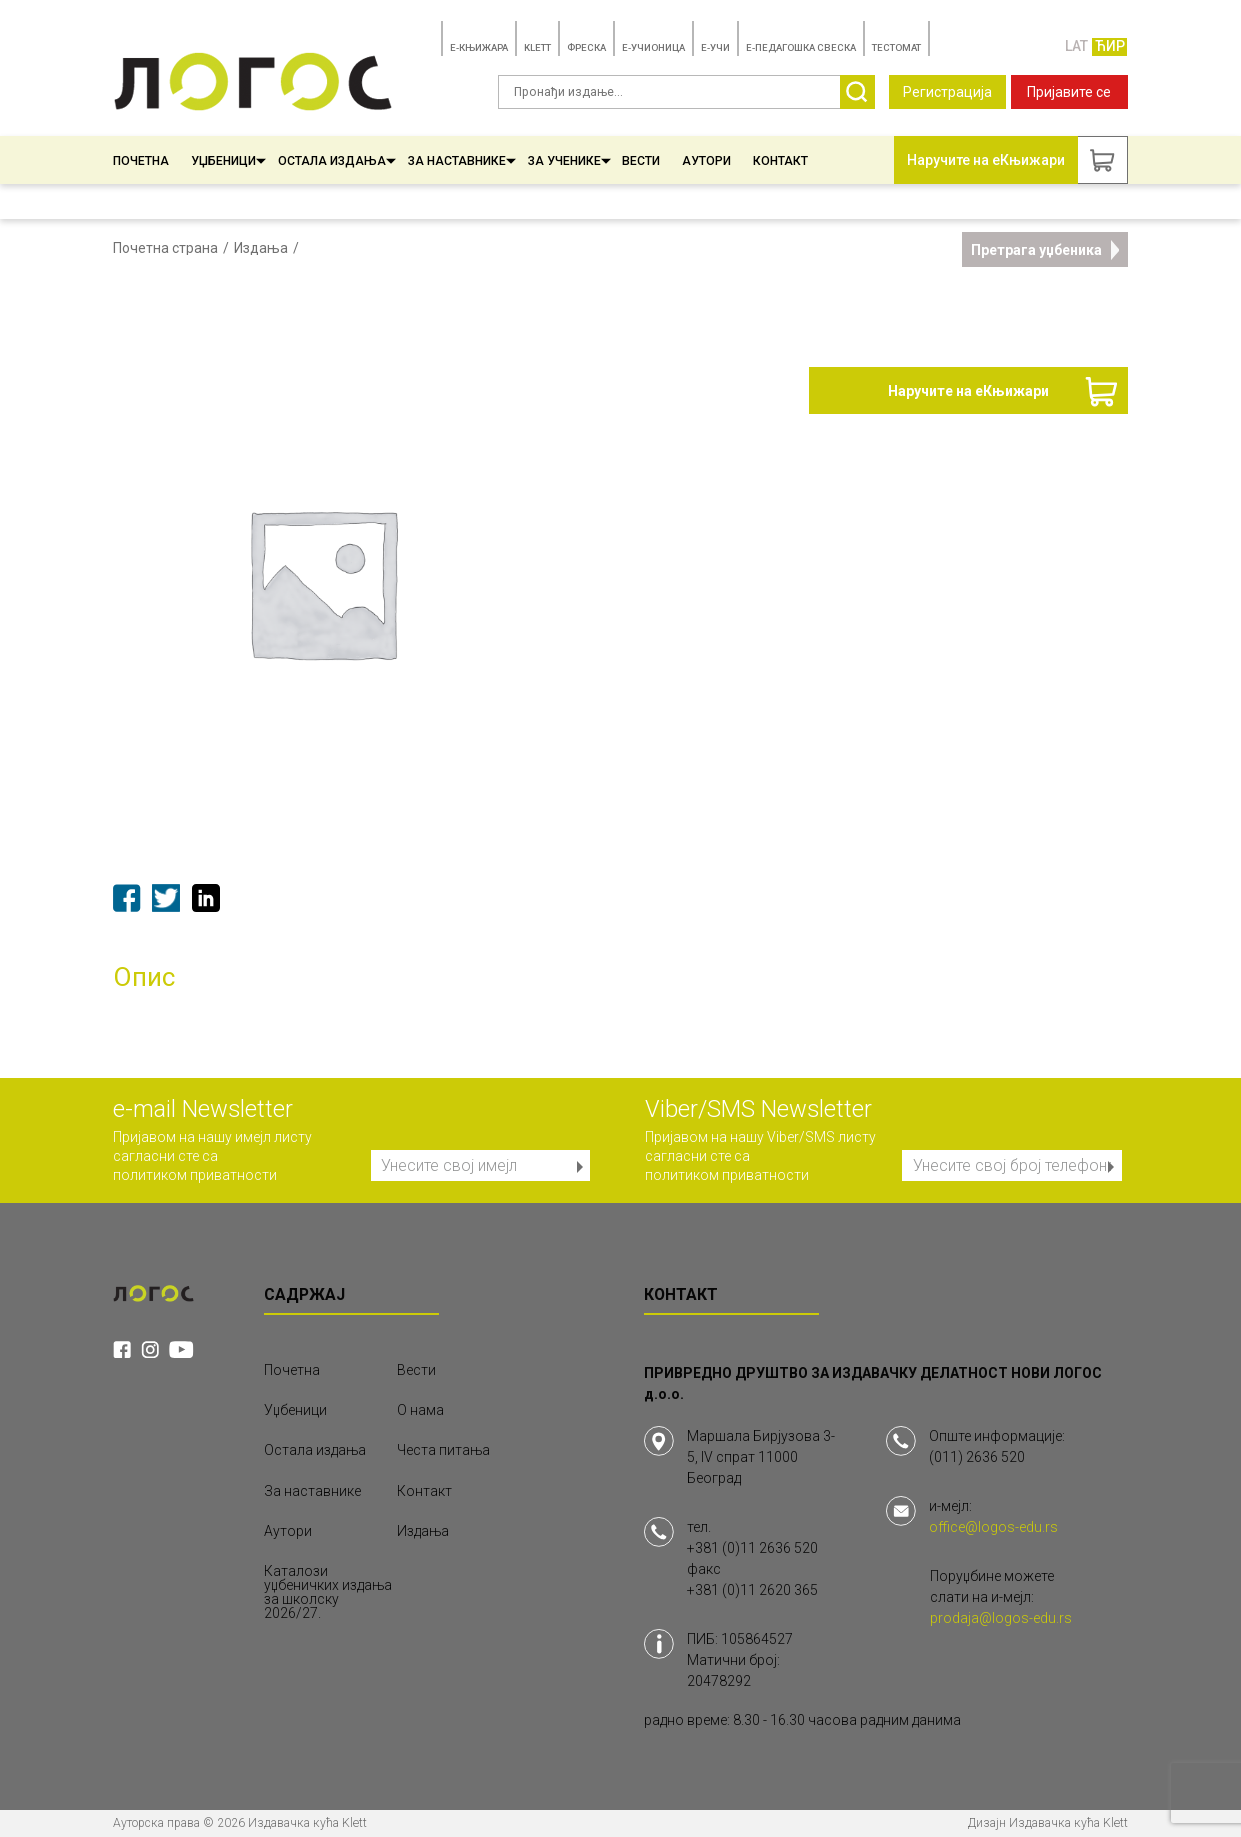 This screenshot has height=1837, width=1241. Describe the element at coordinates (801, 47) in the screenshot. I see `Е-ПЕДАГОШКА СВЕСКА` at that location.